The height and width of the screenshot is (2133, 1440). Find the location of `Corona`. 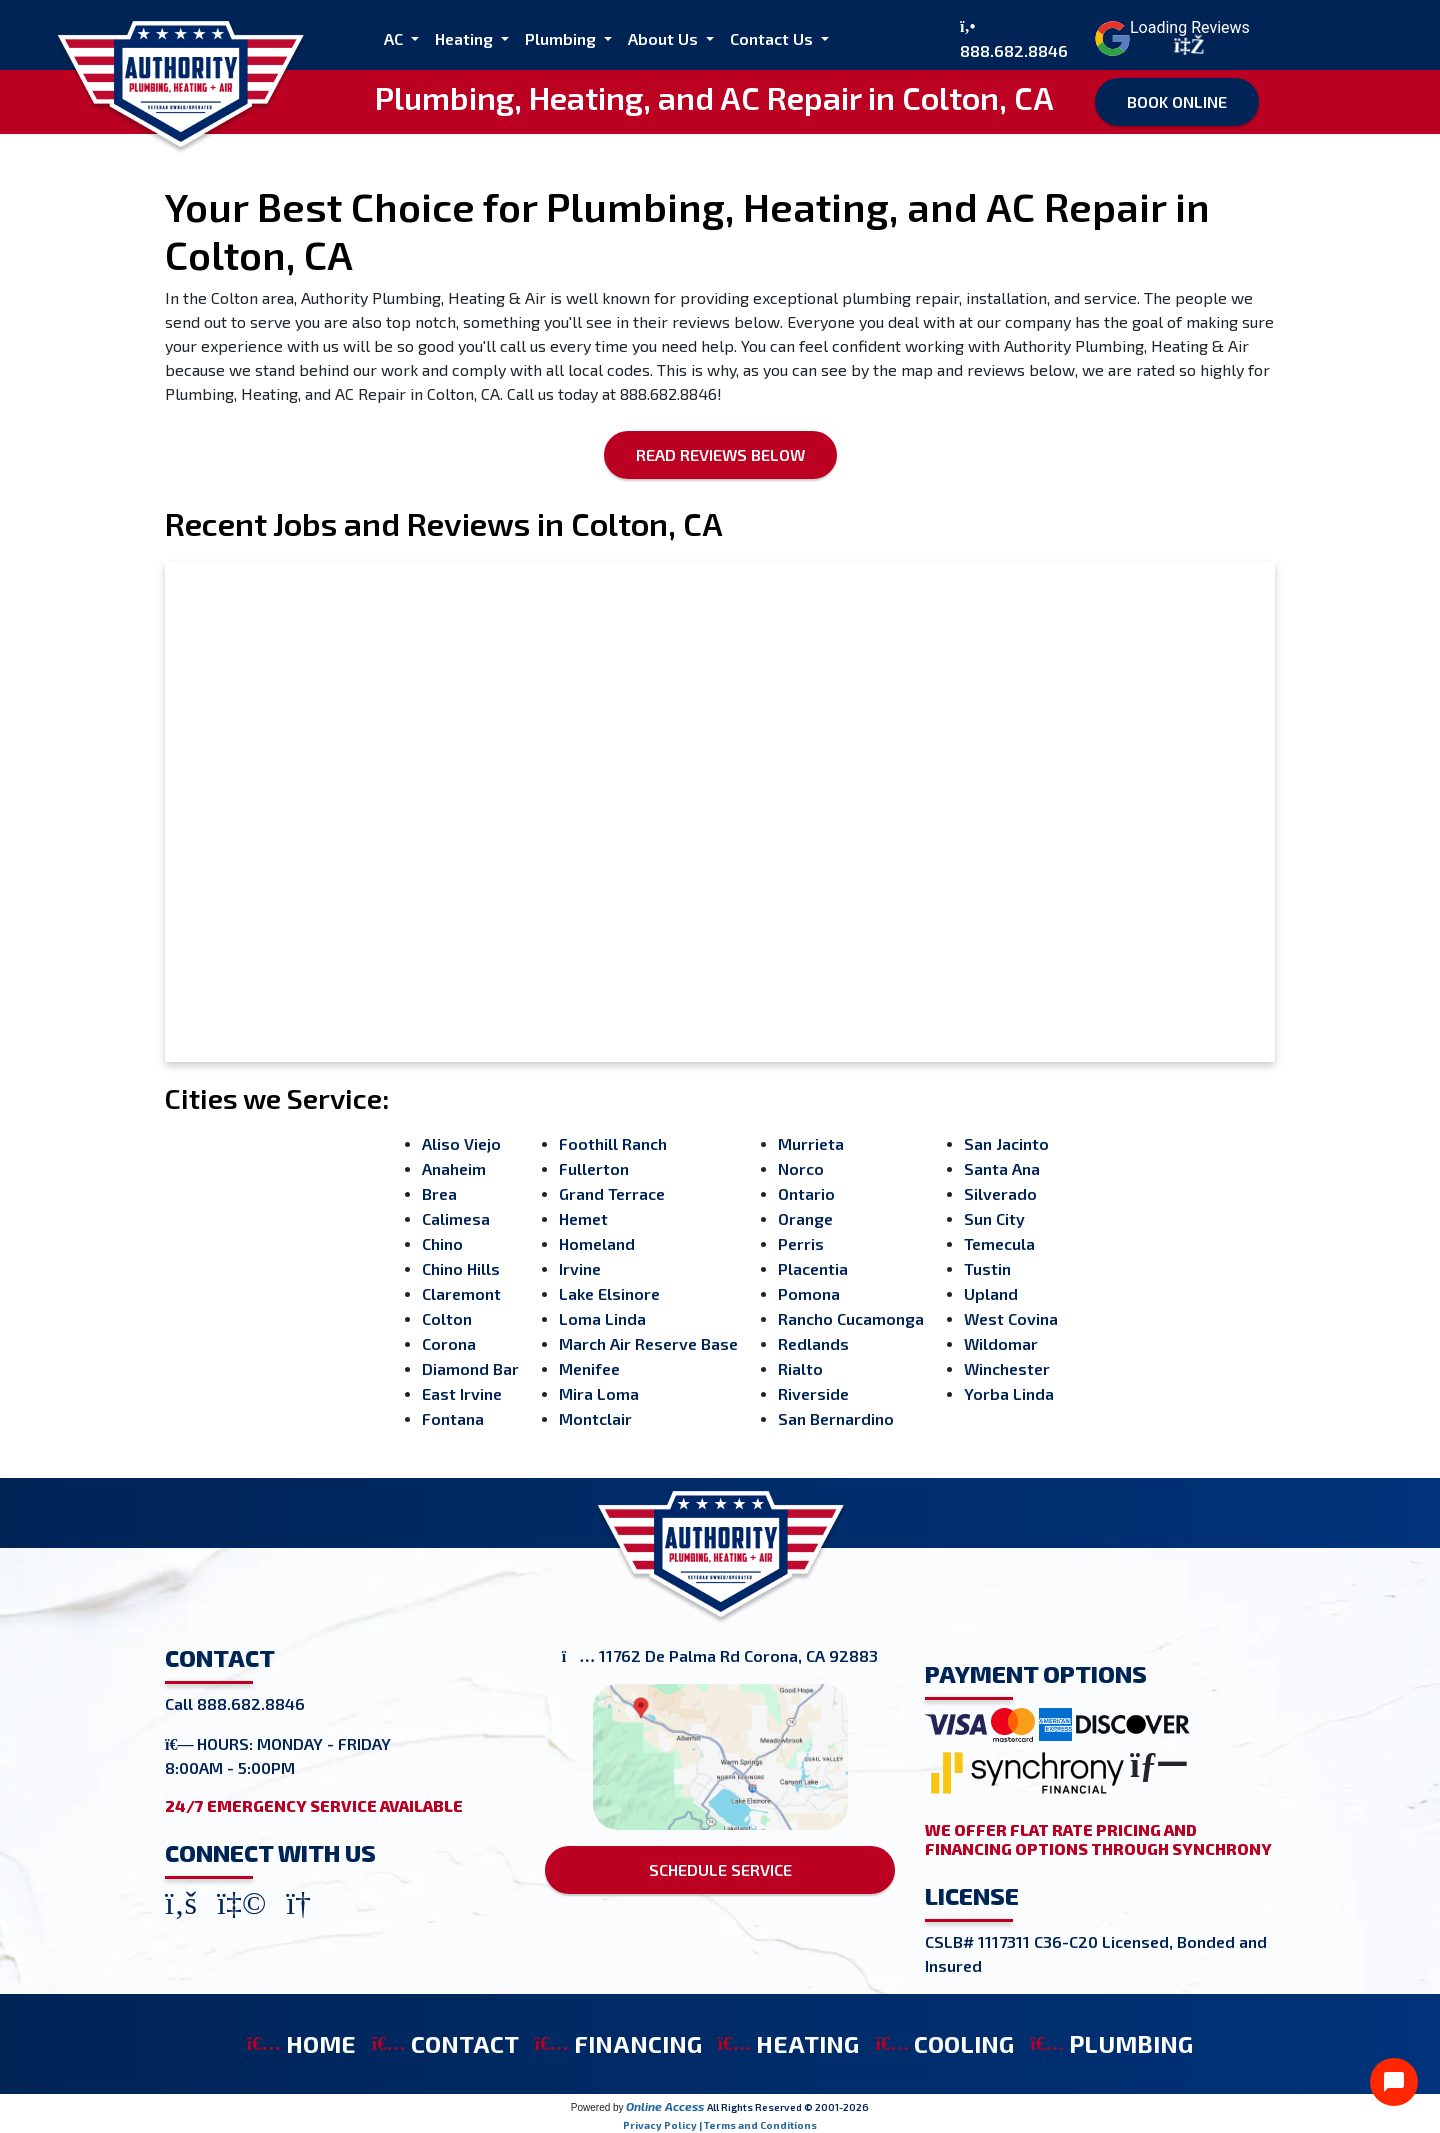

Corona is located at coordinates (449, 1343).